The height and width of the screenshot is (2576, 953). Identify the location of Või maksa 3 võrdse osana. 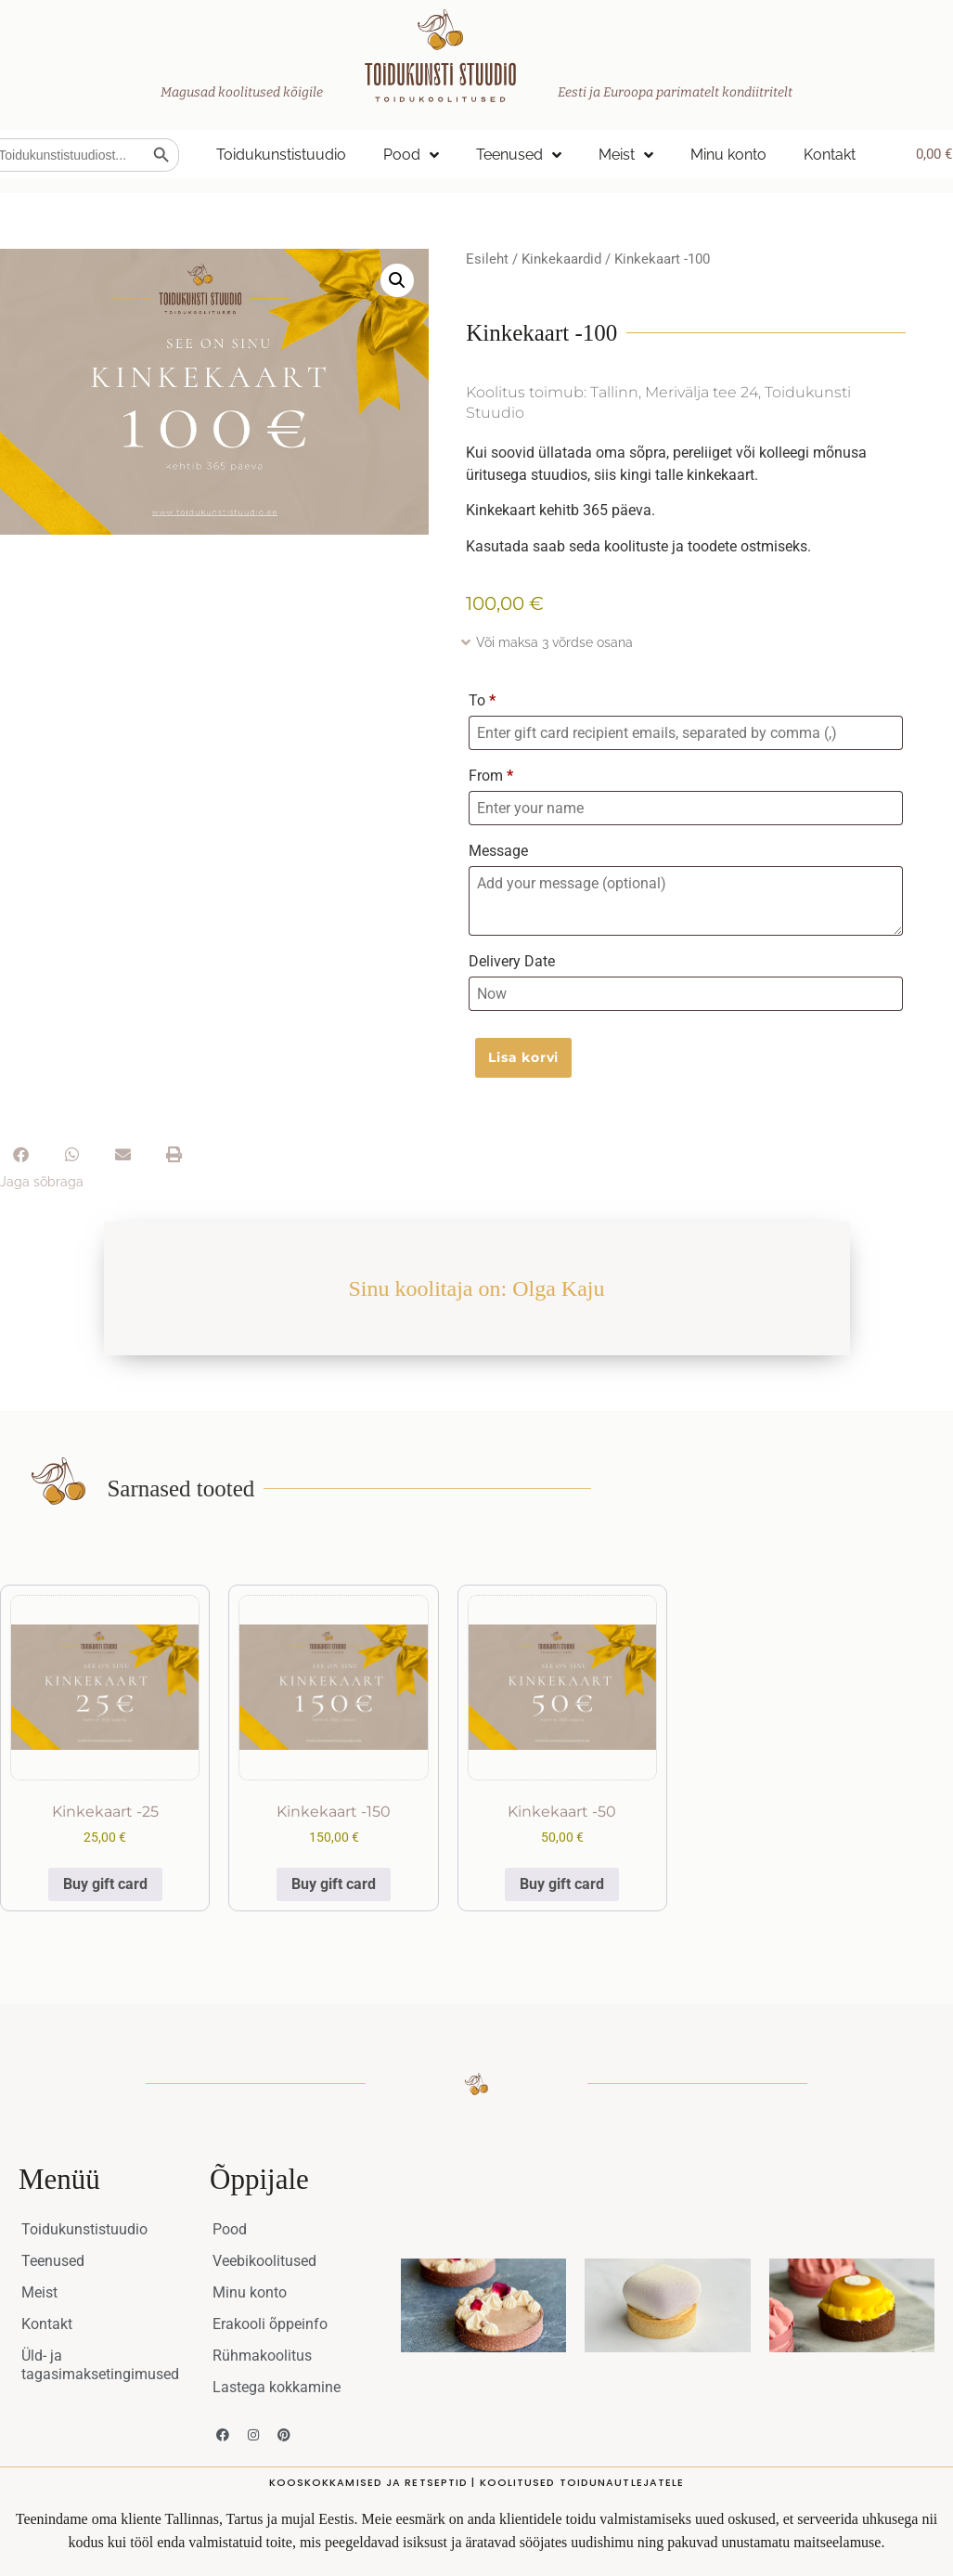
(554, 642).